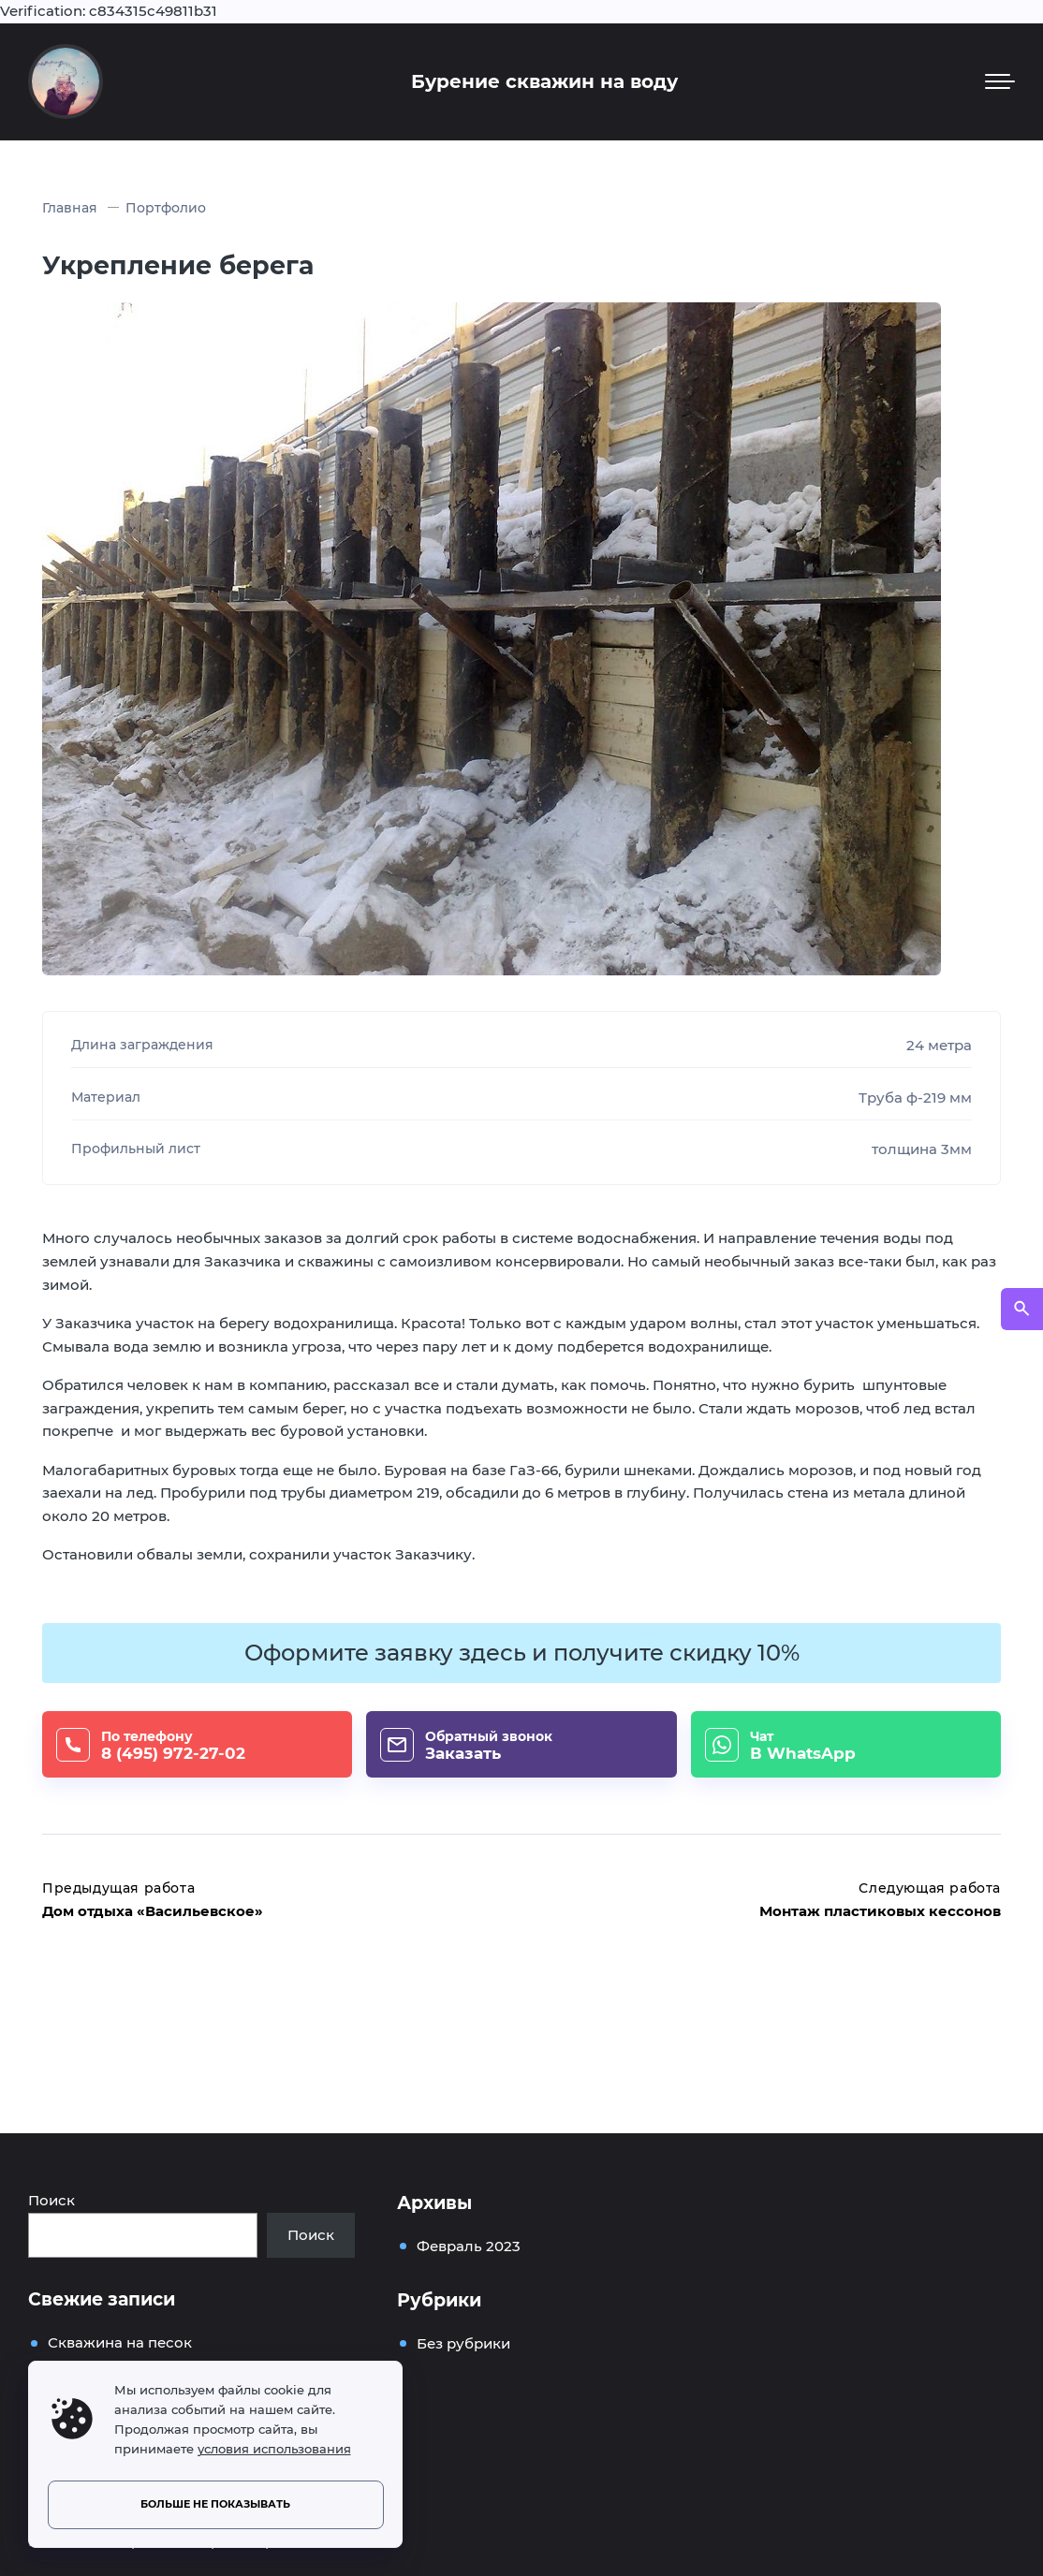  What do you see at coordinates (544, 81) in the screenshot?
I see `Бурение скважин на воду` at bounding box center [544, 81].